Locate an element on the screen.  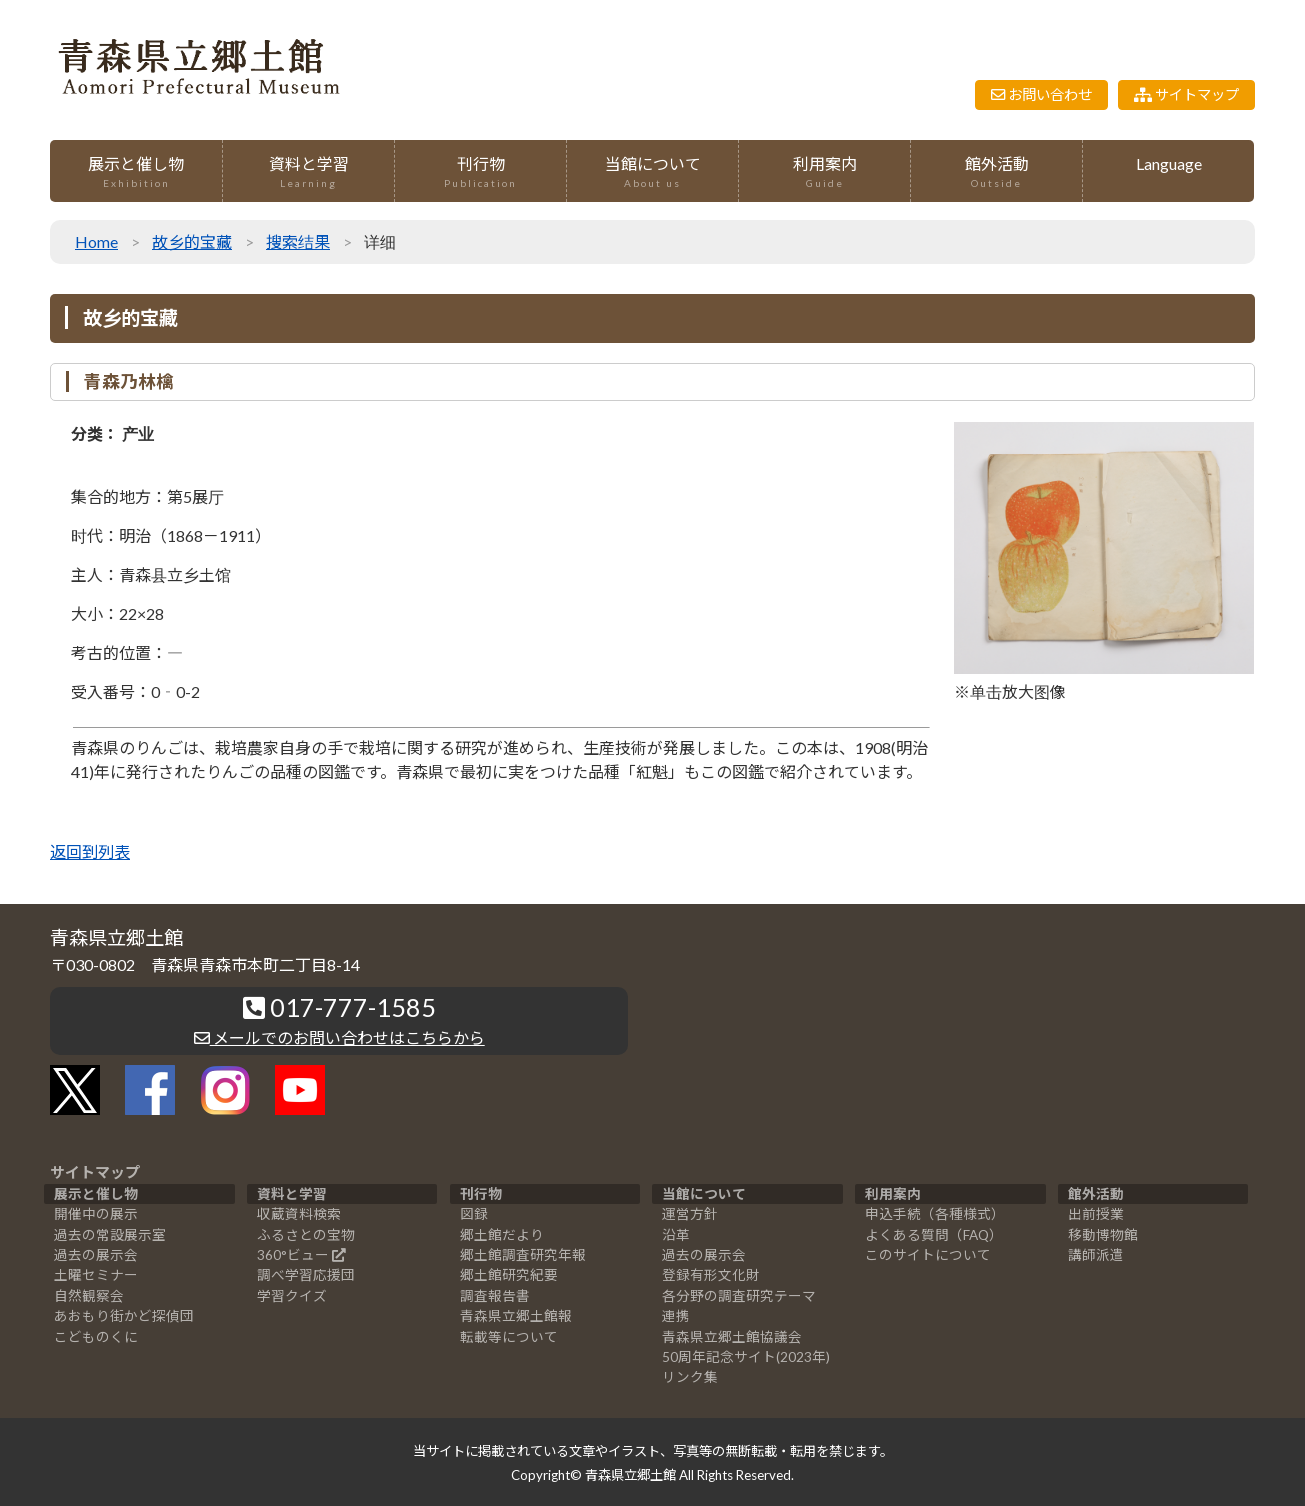
利用案内 is located at coordinates (824, 172).